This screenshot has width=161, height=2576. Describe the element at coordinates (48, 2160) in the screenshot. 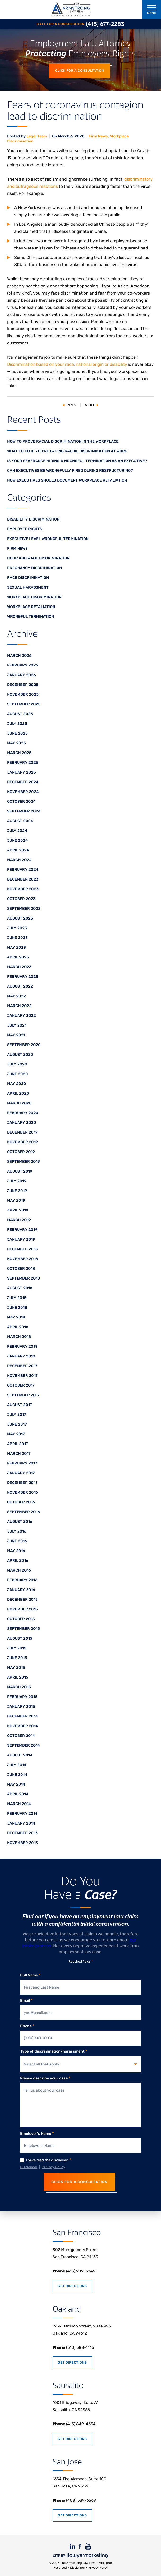

I see `I have read the disclaimer` at that location.